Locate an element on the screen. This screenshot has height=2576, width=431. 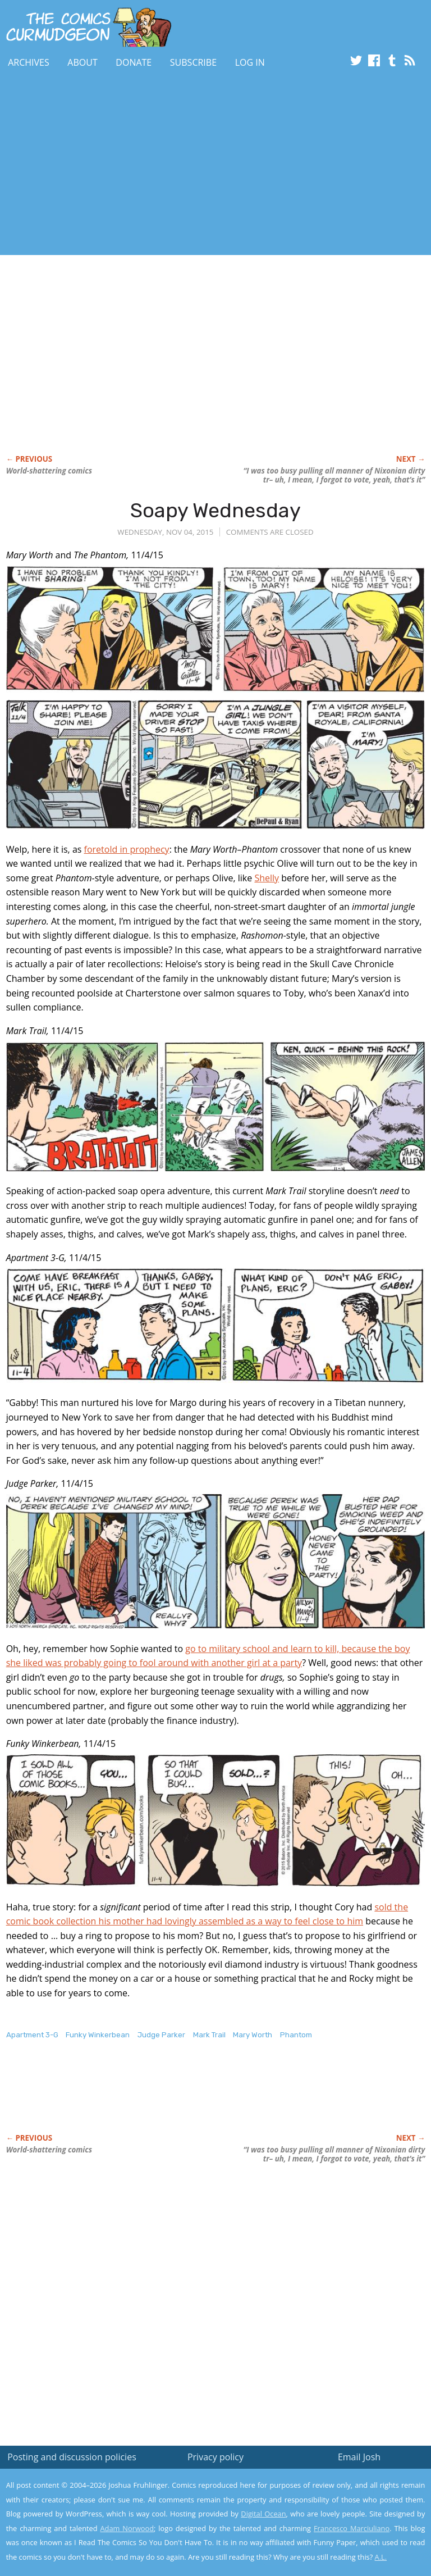
Read the privacy policy to find out the details. is located at coordinates (330, 2505).